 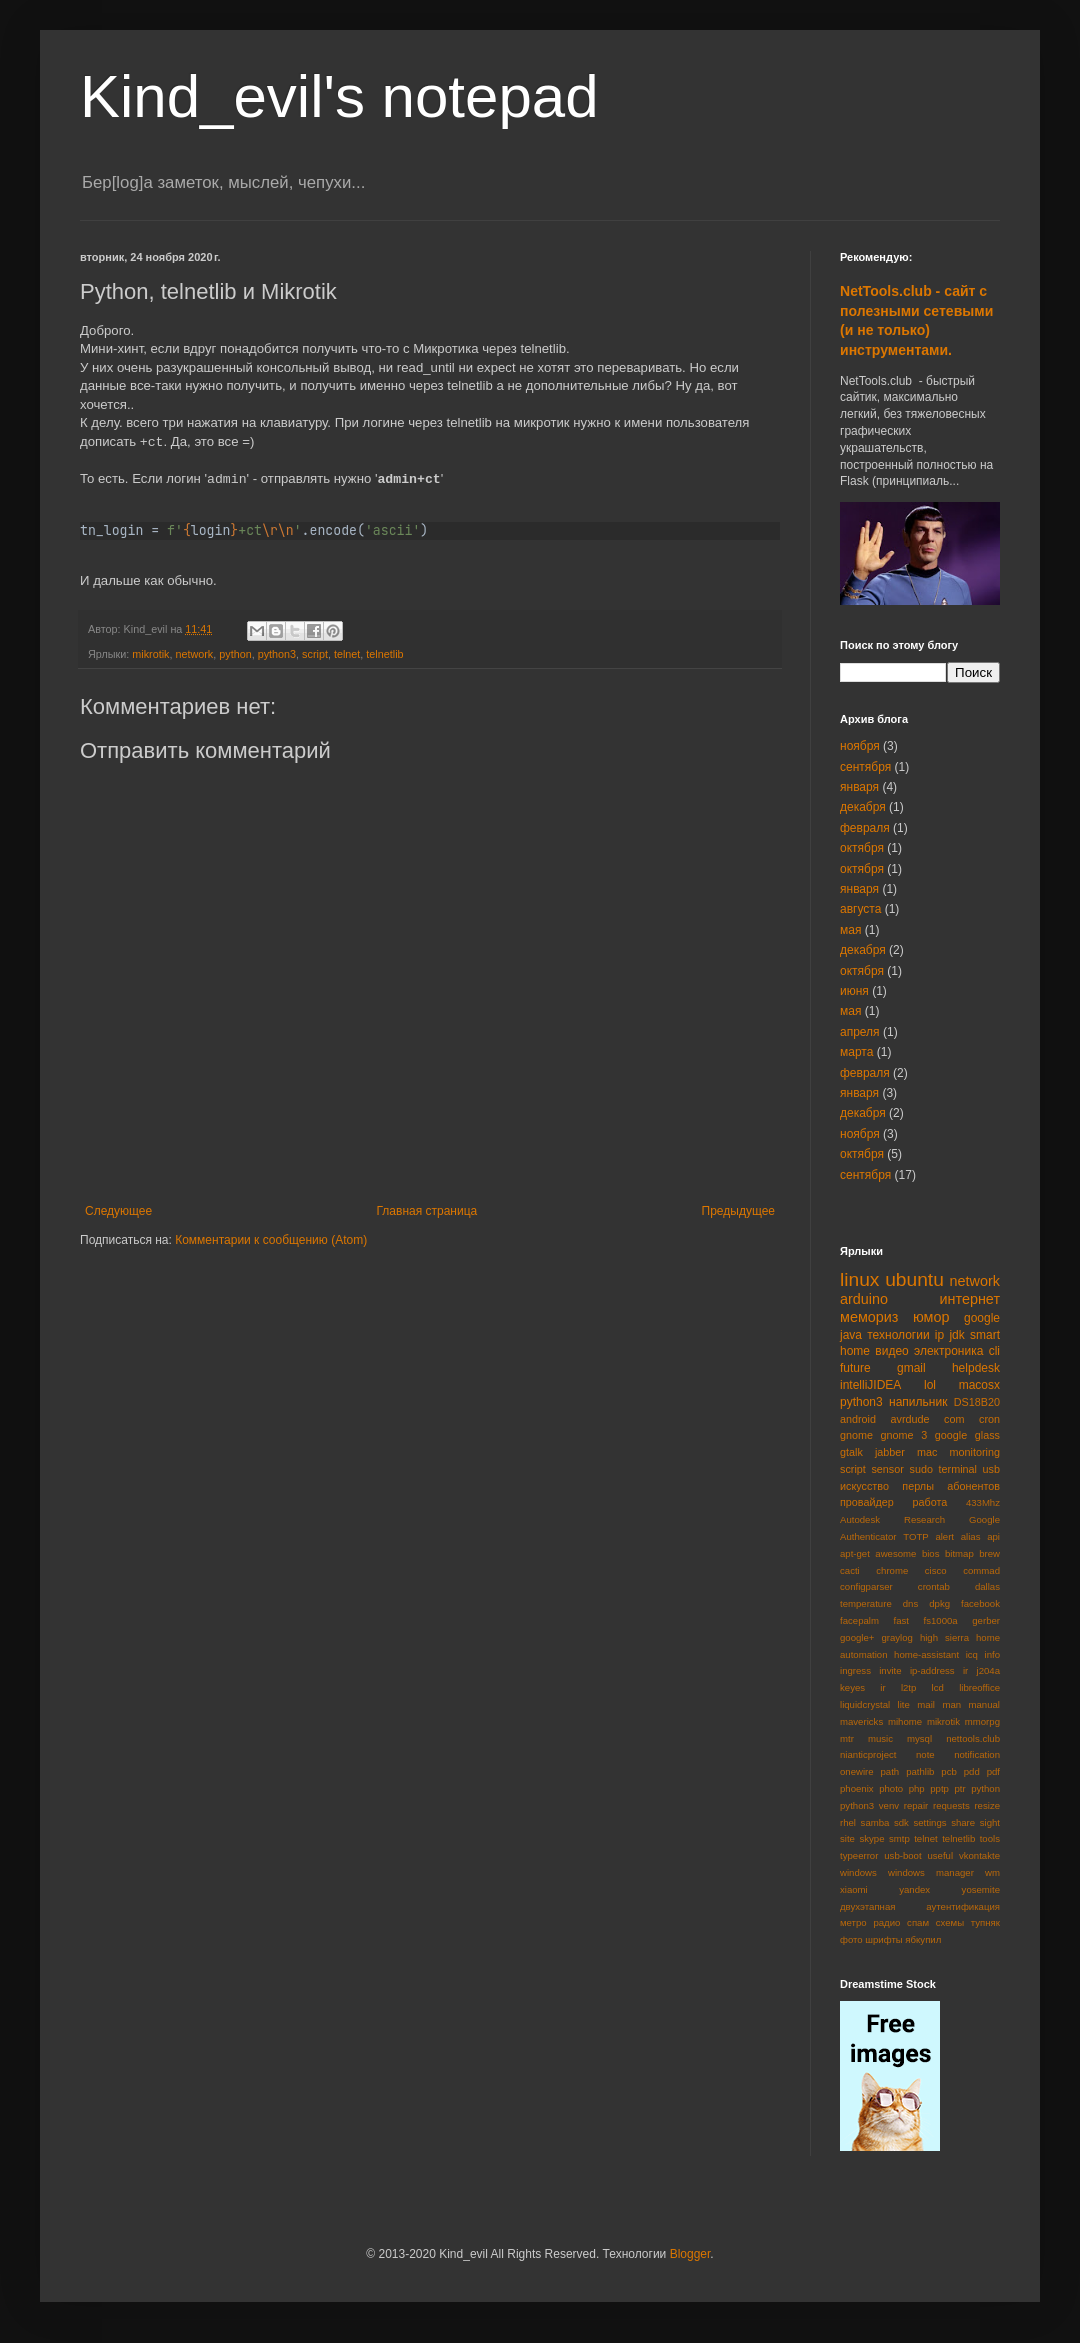 What do you see at coordinates (914, 1889) in the screenshot?
I see `yandex` at bounding box center [914, 1889].